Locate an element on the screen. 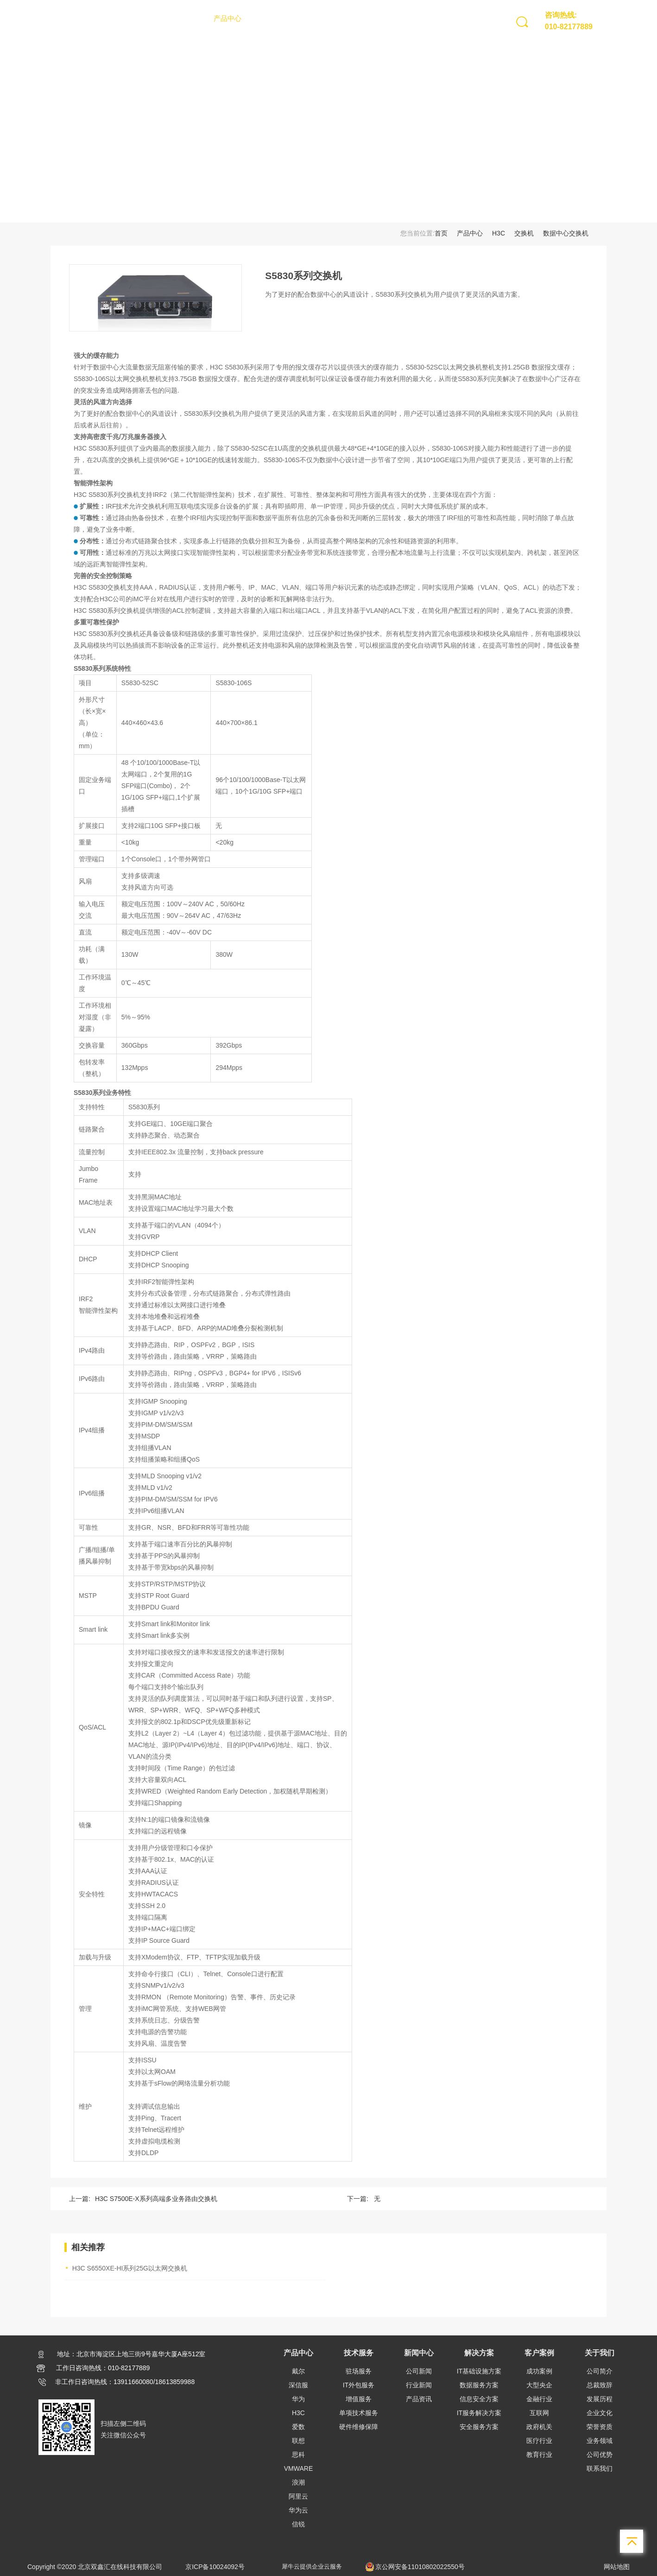 This screenshot has width=657, height=2576. 企业文化 is located at coordinates (600, 2413).